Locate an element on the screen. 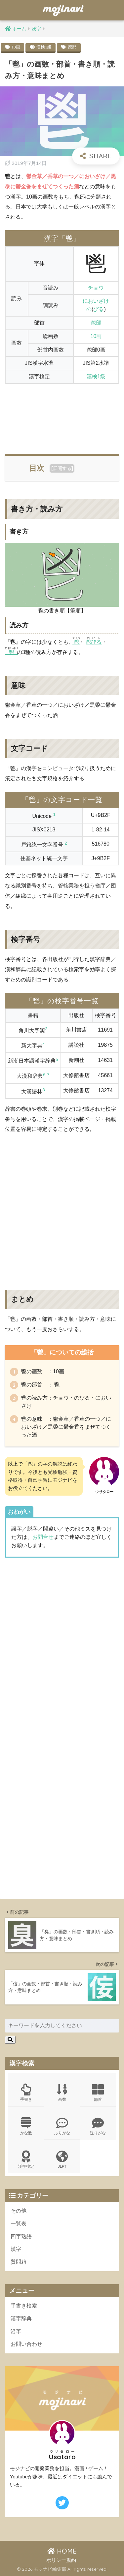  JLPT is located at coordinates (62, 2160).